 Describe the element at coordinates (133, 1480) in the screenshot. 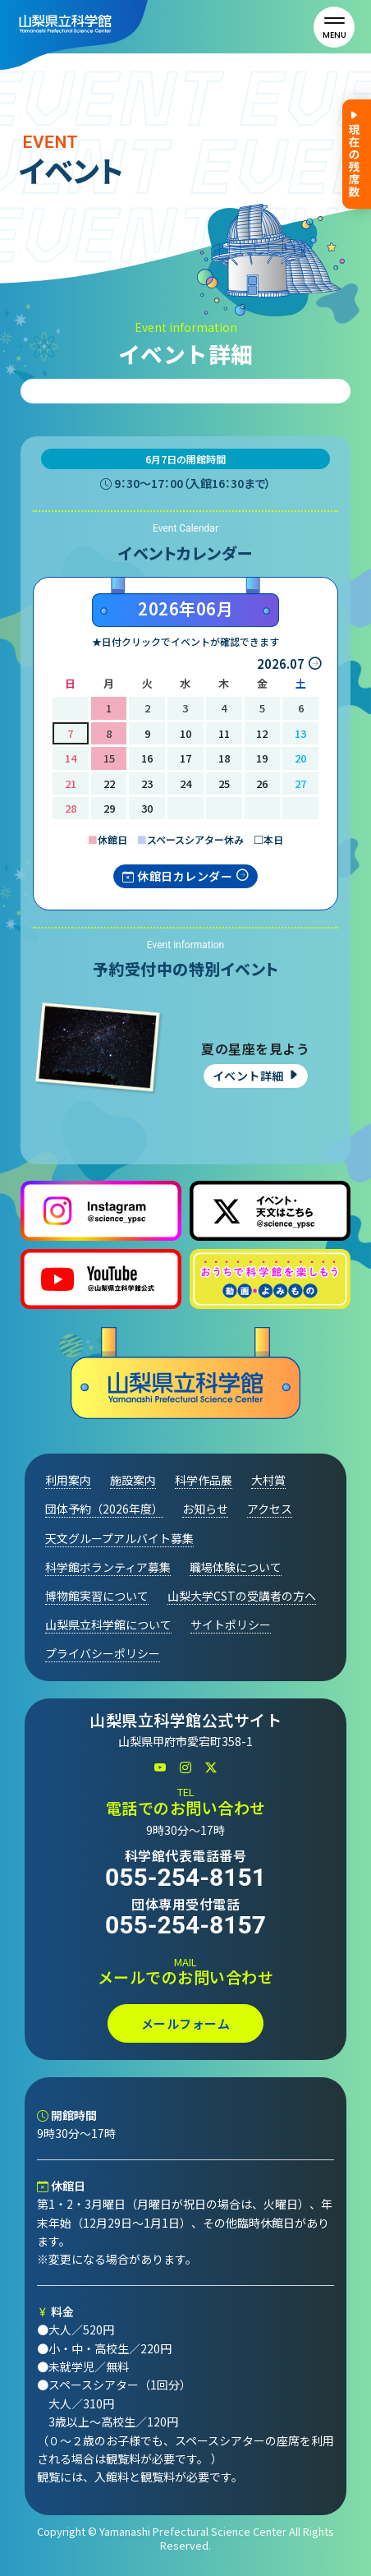

I see `施設案内` at that location.